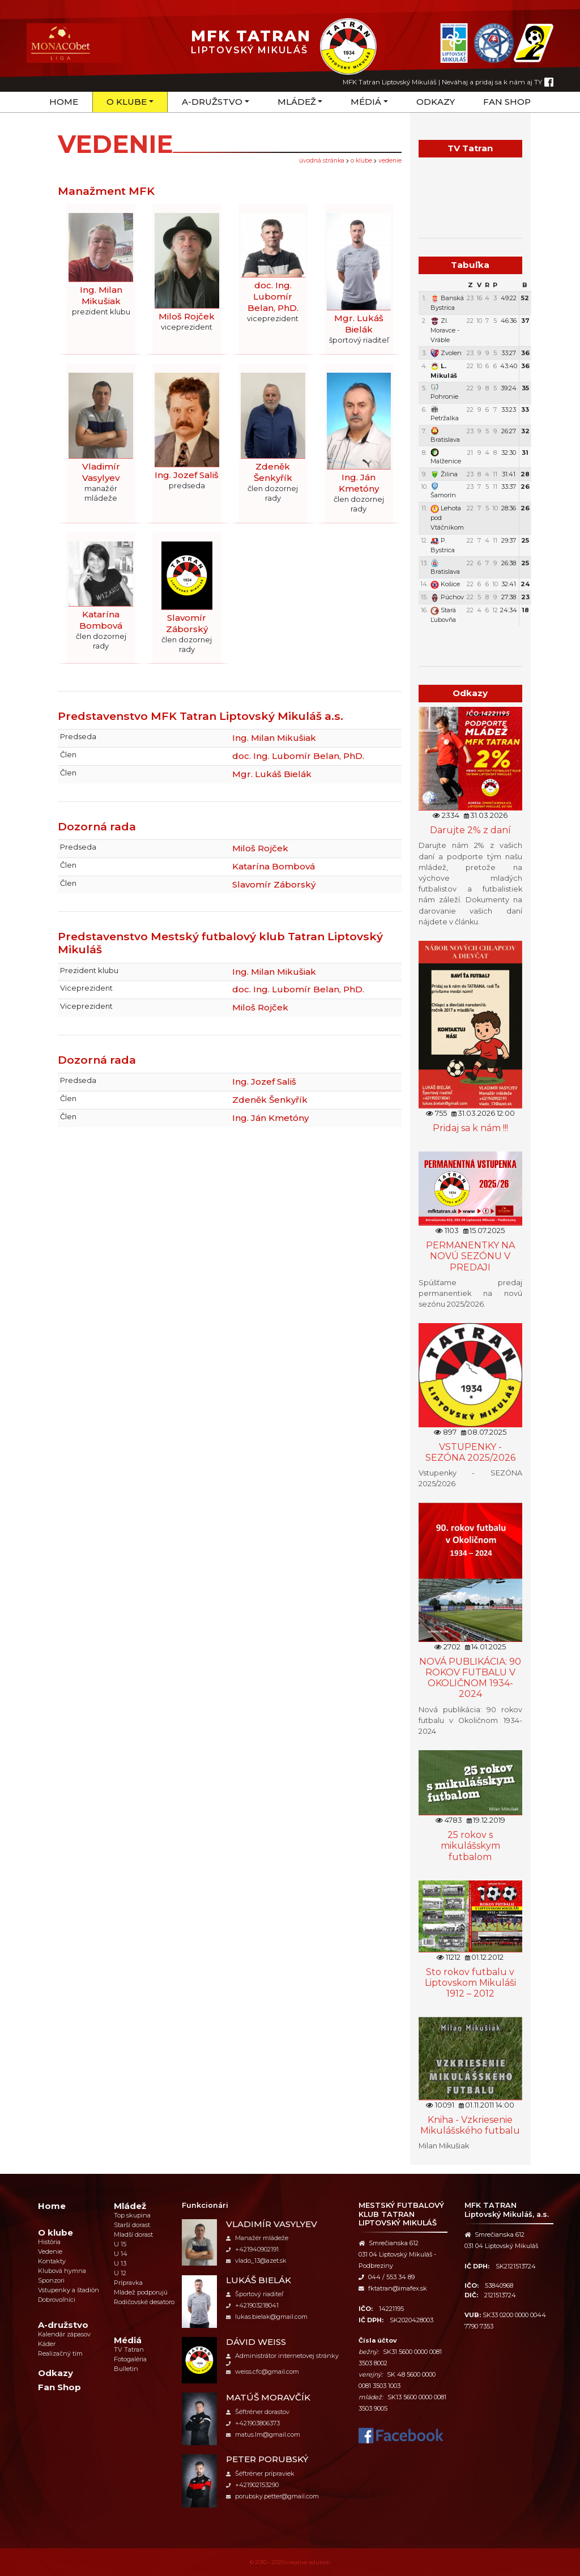  What do you see at coordinates (321, 160) in the screenshot?
I see `úvodná stránka` at bounding box center [321, 160].